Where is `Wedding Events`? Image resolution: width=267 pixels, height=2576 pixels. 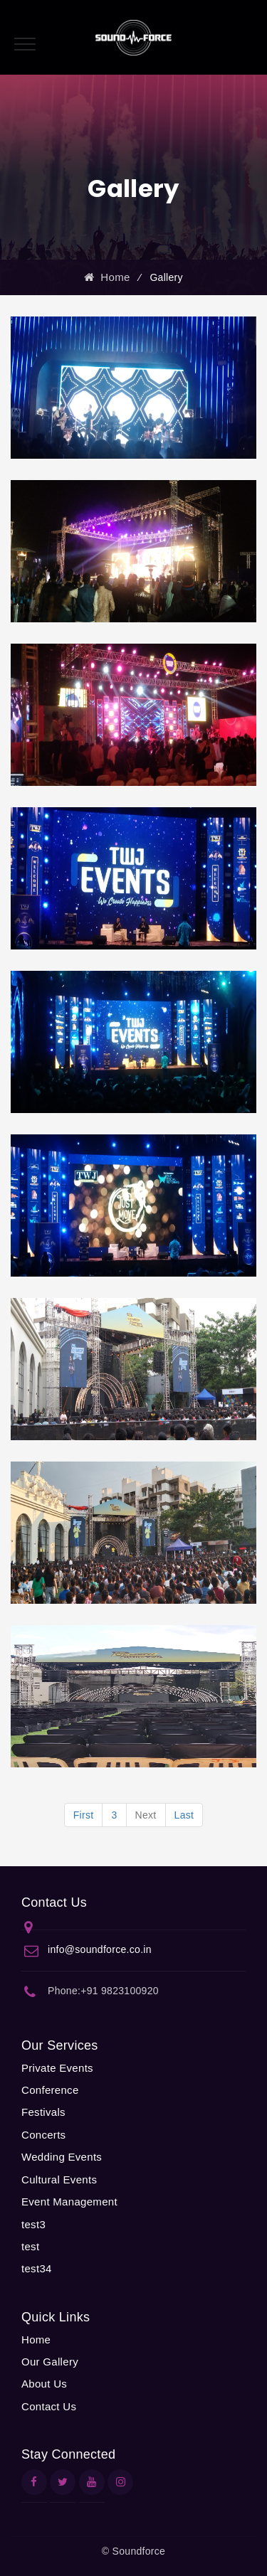
Wedding Events is located at coordinates (61, 2157).